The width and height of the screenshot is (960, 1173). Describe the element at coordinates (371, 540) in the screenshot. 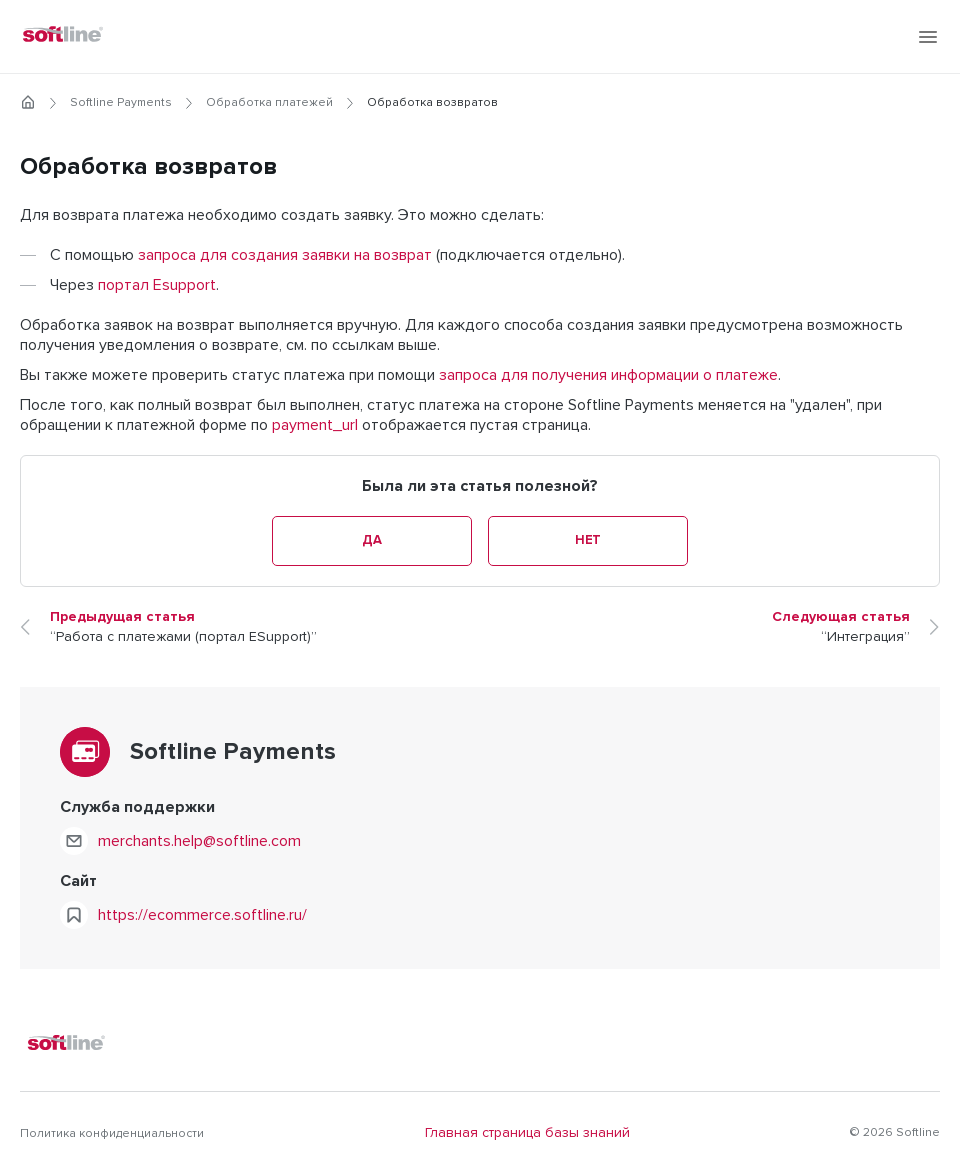

I see `Да` at that location.